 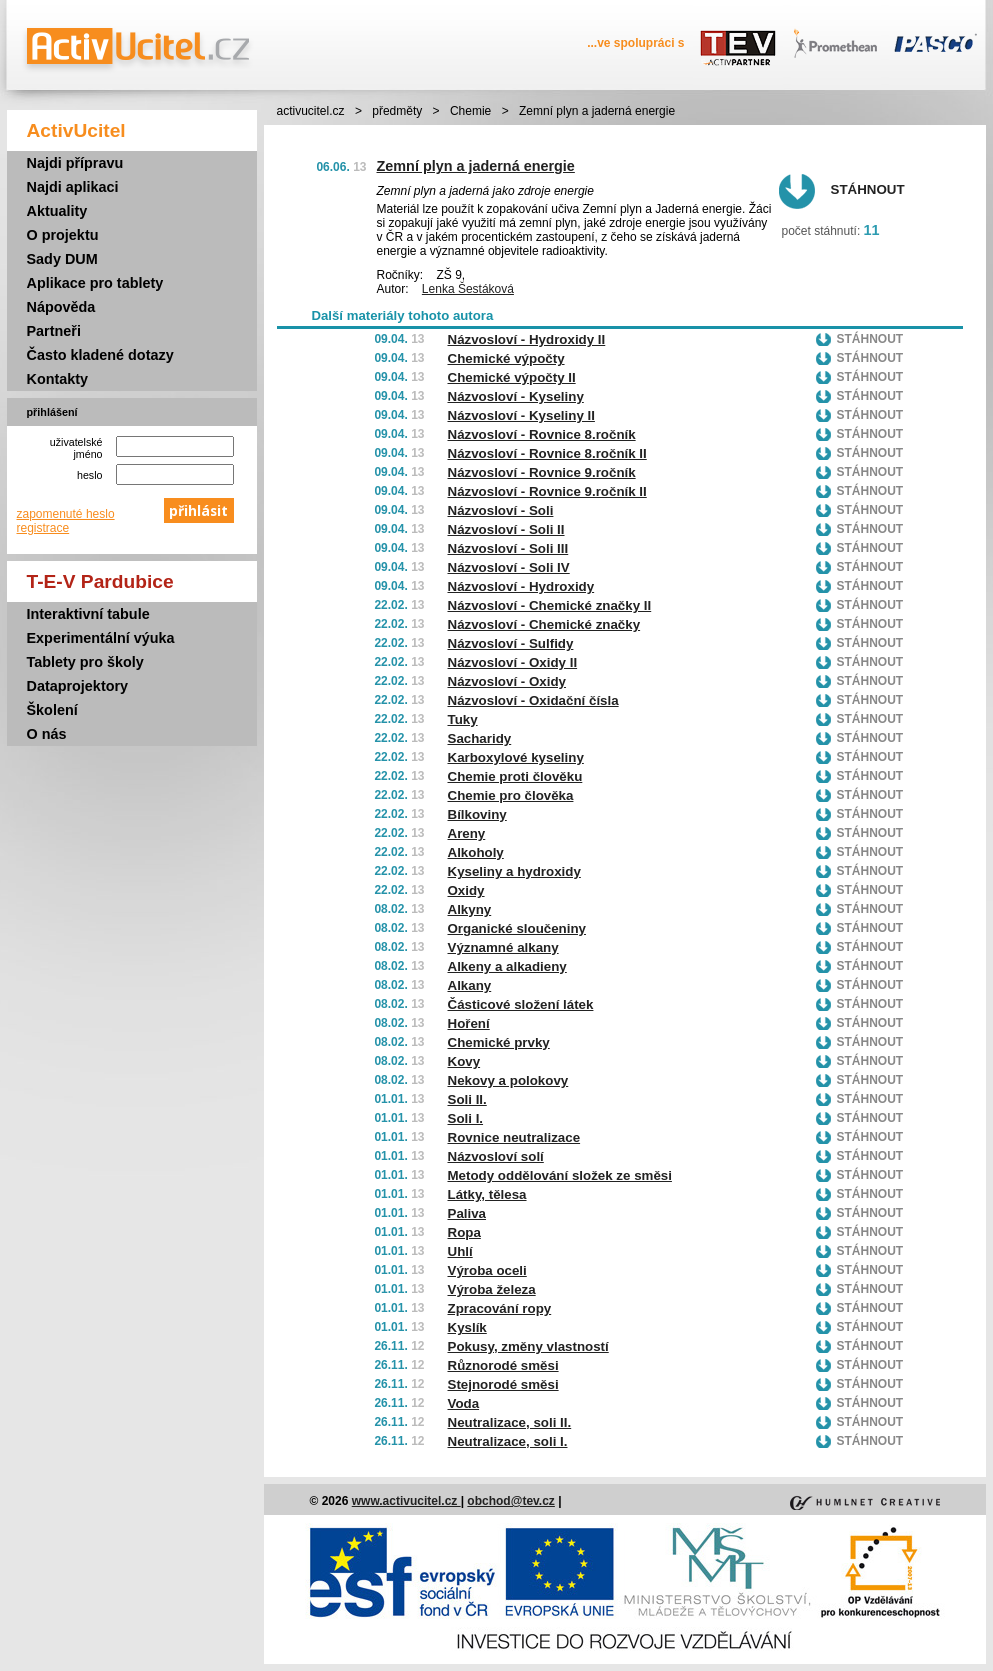 What do you see at coordinates (533, 700) in the screenshot?
I see `Názvosloví - Oxidační čísla` at bounding box center [533, 700].